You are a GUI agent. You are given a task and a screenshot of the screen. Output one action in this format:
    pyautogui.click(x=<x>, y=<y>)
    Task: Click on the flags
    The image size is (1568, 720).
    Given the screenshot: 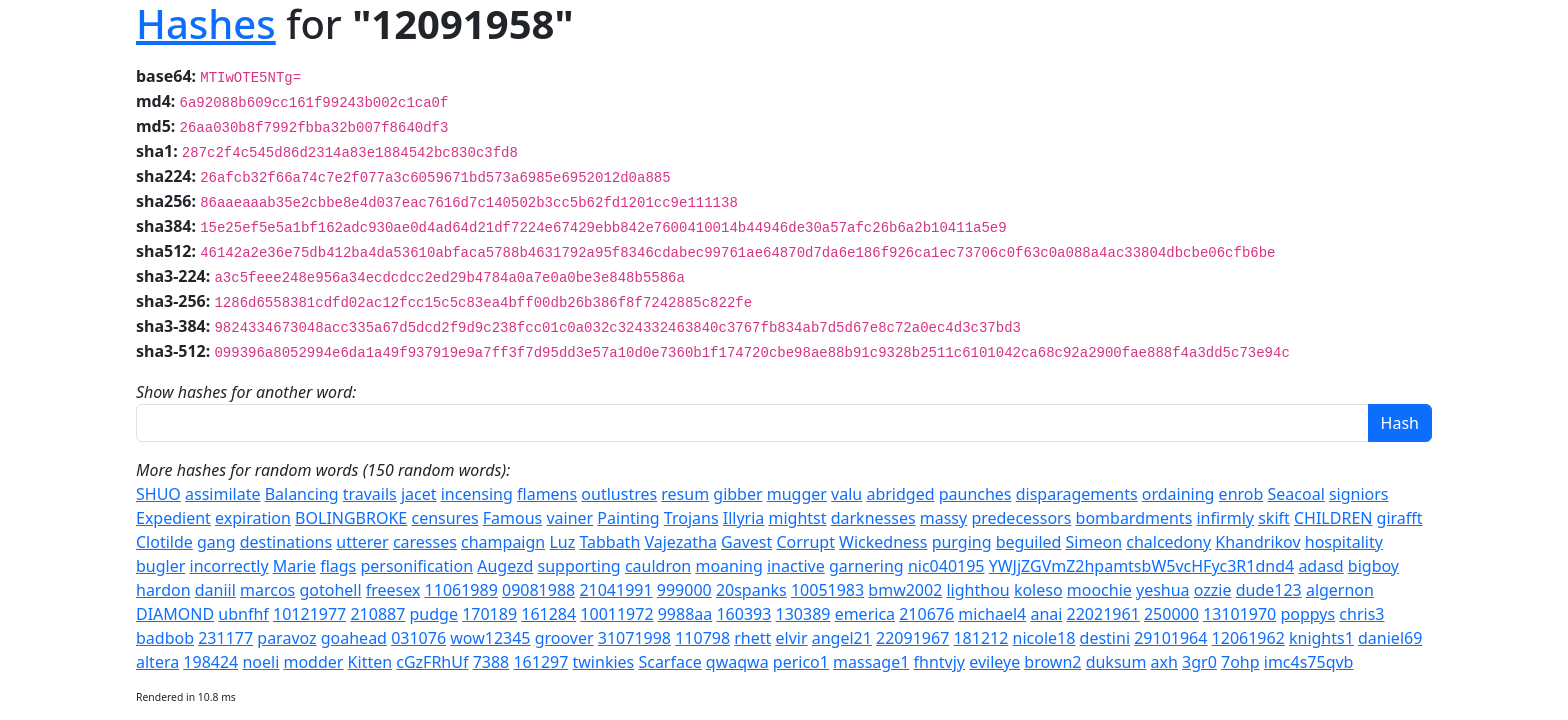 What is the action you would take?
    pyautogui.click(x=338, y=566)
    